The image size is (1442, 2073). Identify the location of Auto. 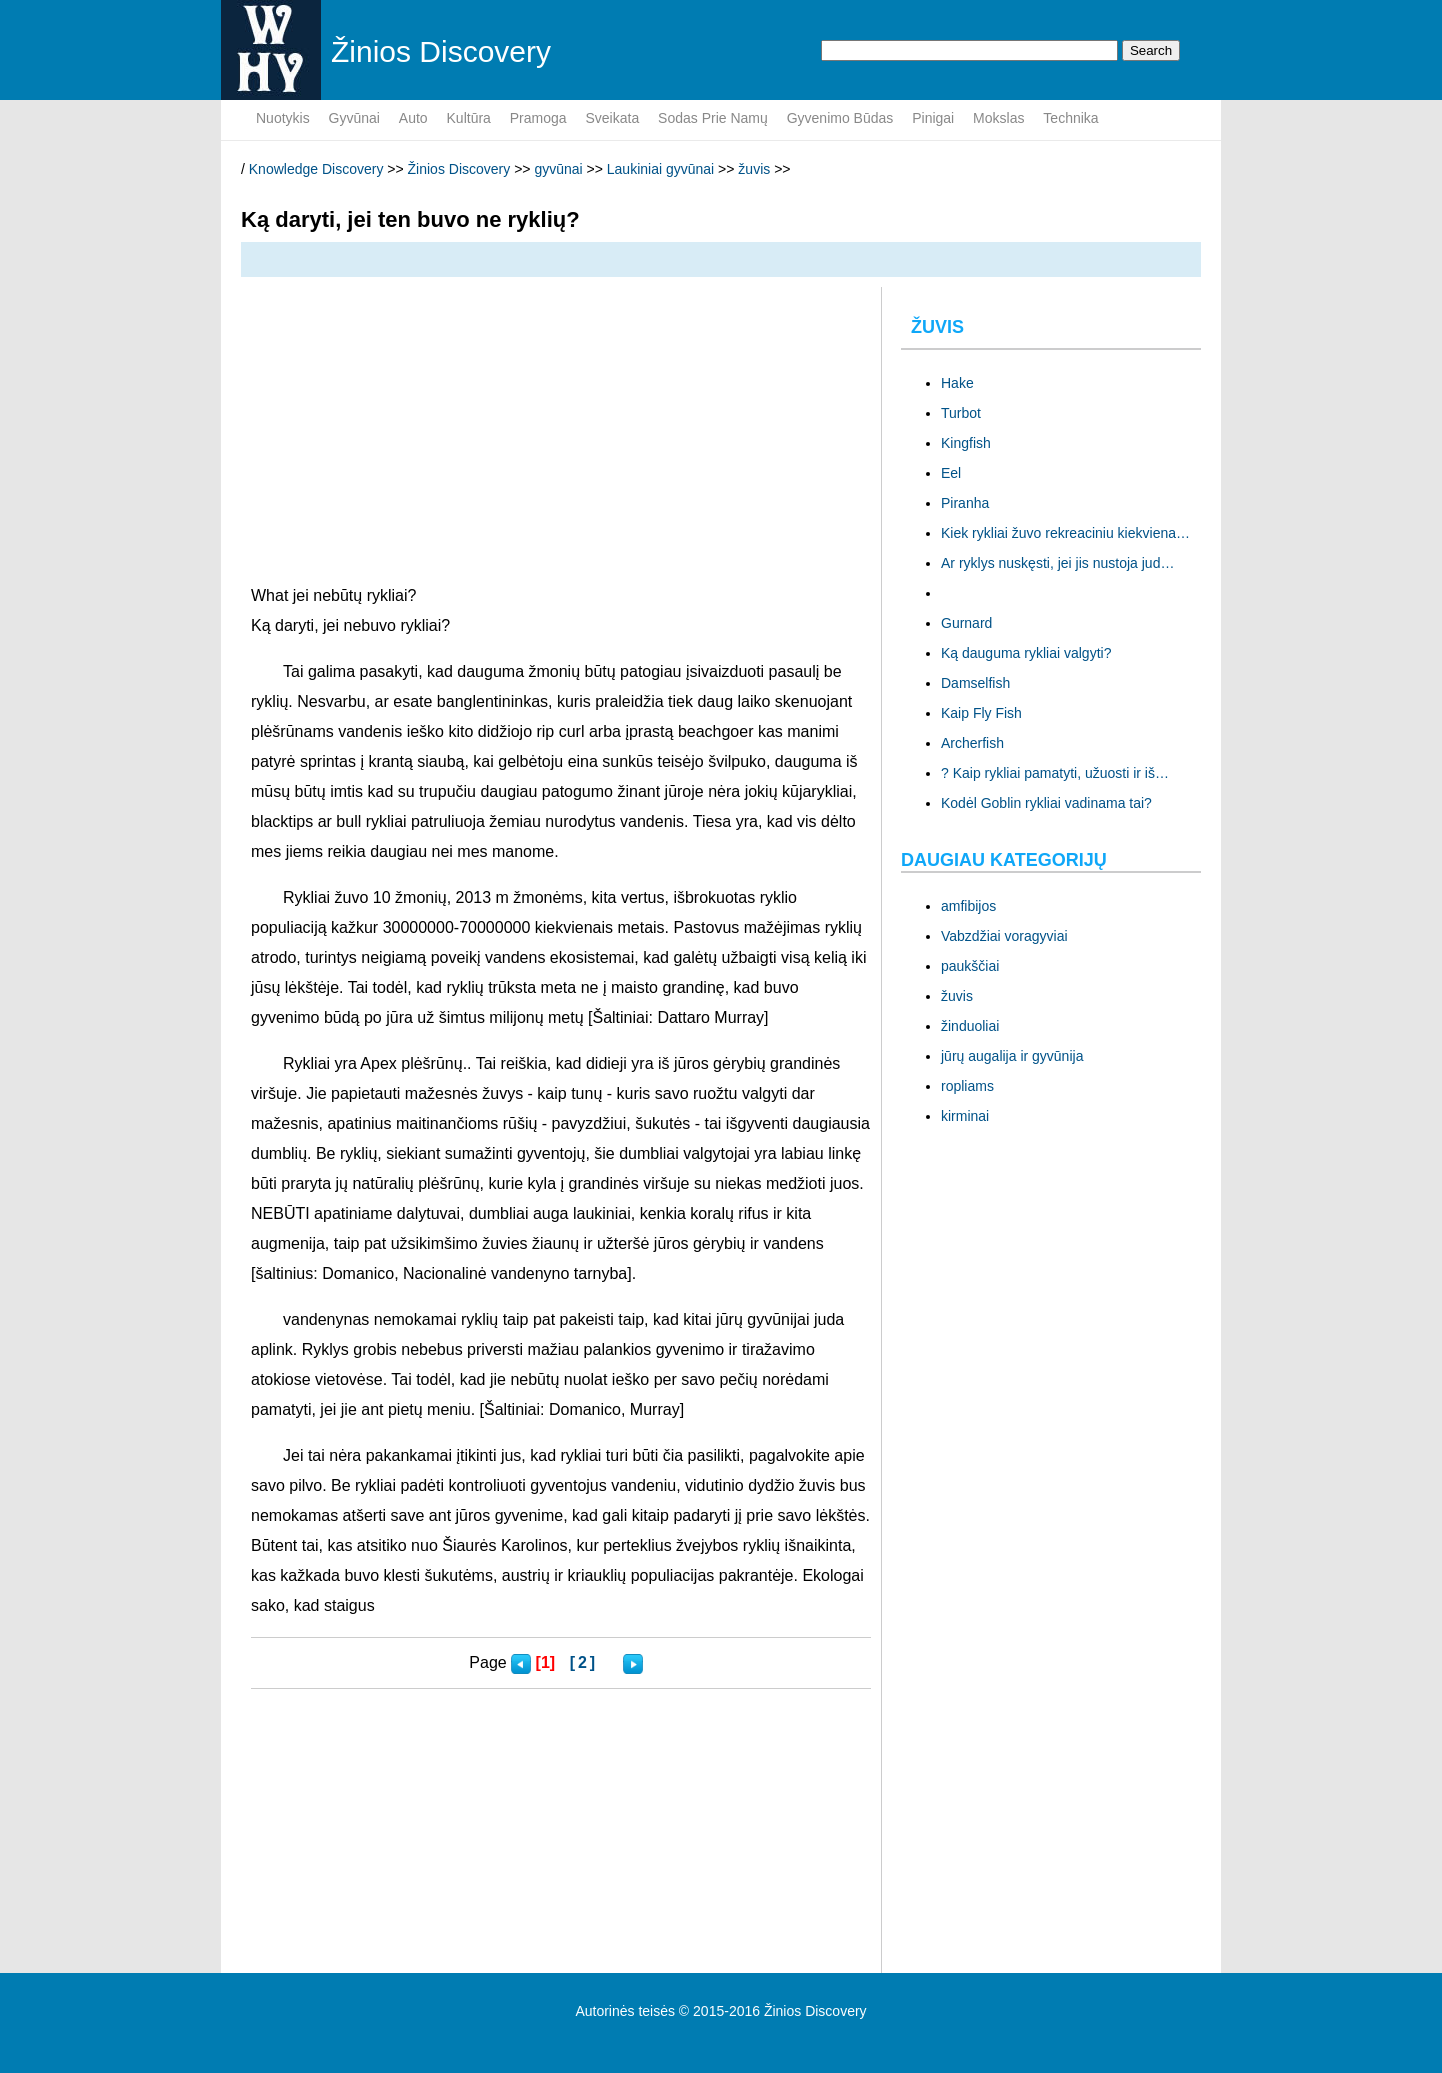
(413, 118).